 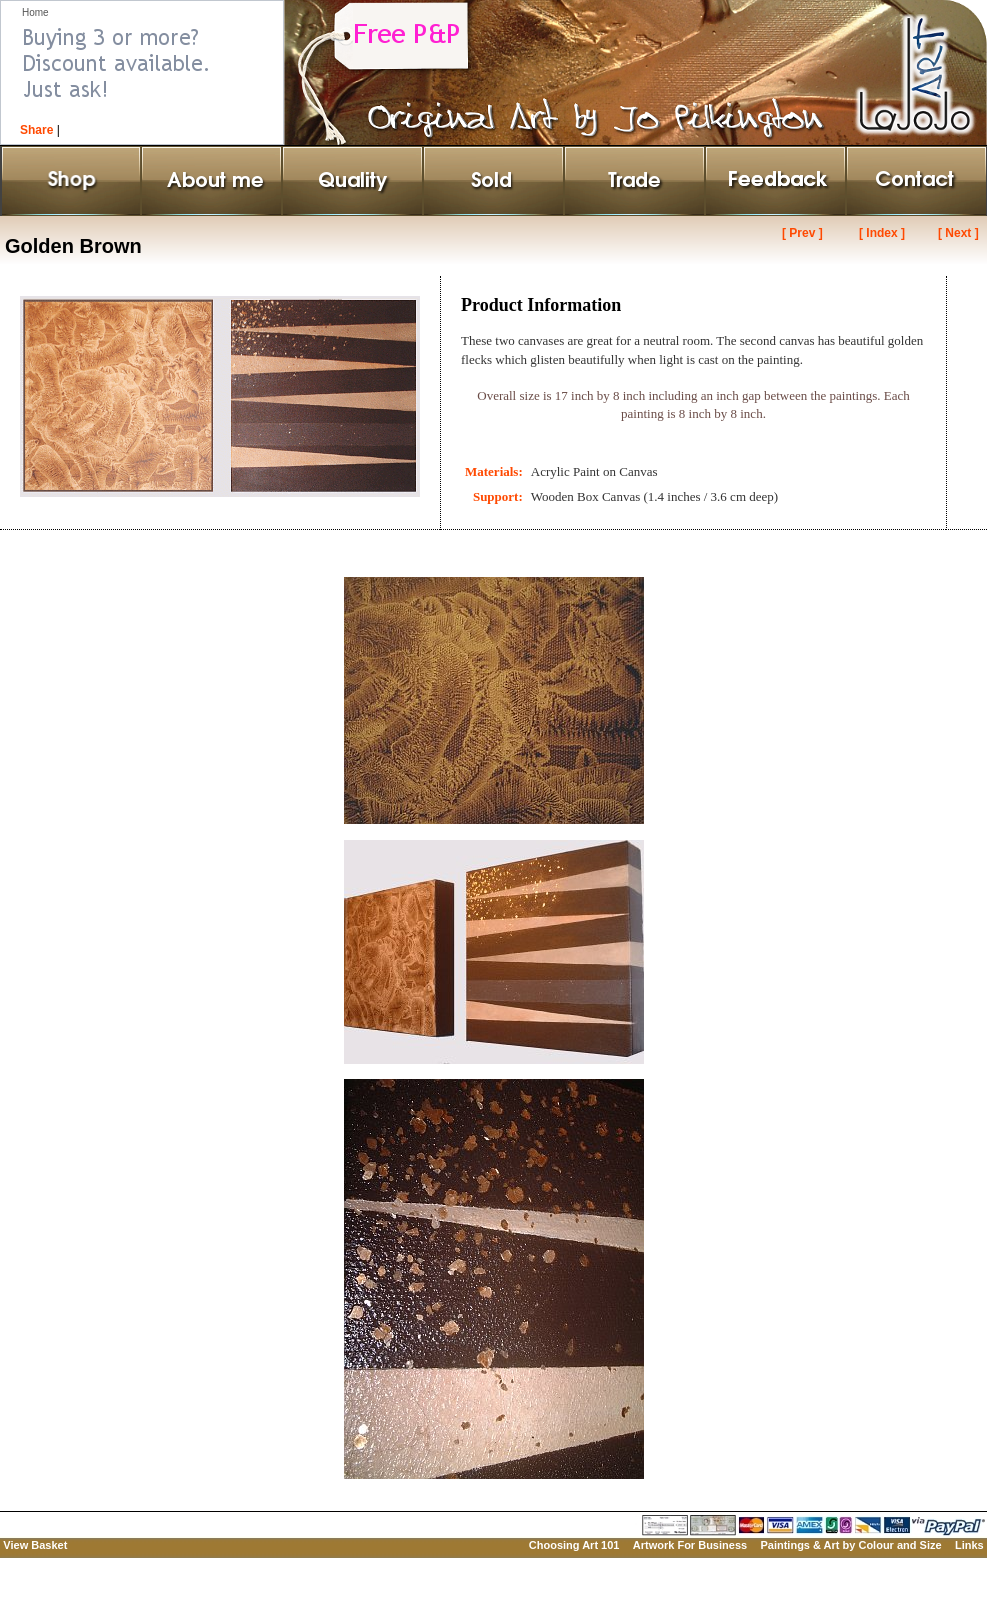 I want to click on [ Prev ], so click(x=802, y=233).